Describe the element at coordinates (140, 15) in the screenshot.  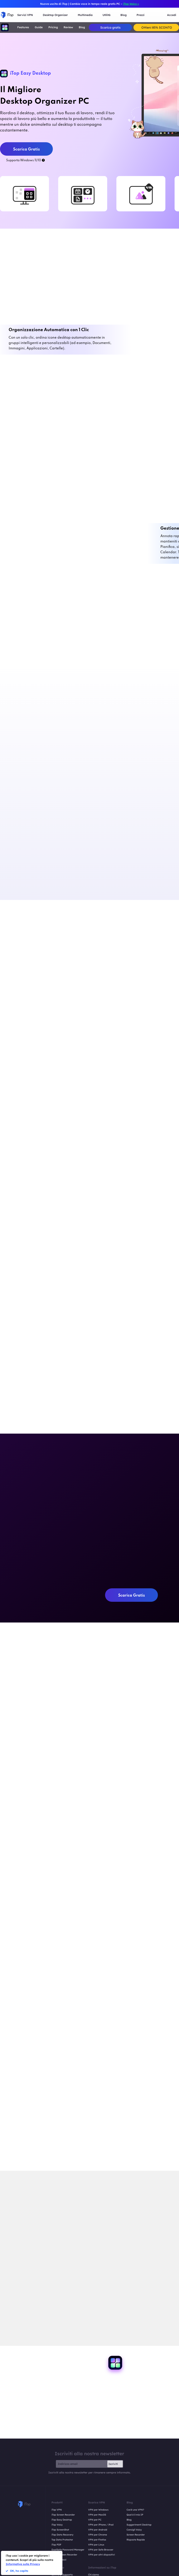
I see `Prezzi` at that location.